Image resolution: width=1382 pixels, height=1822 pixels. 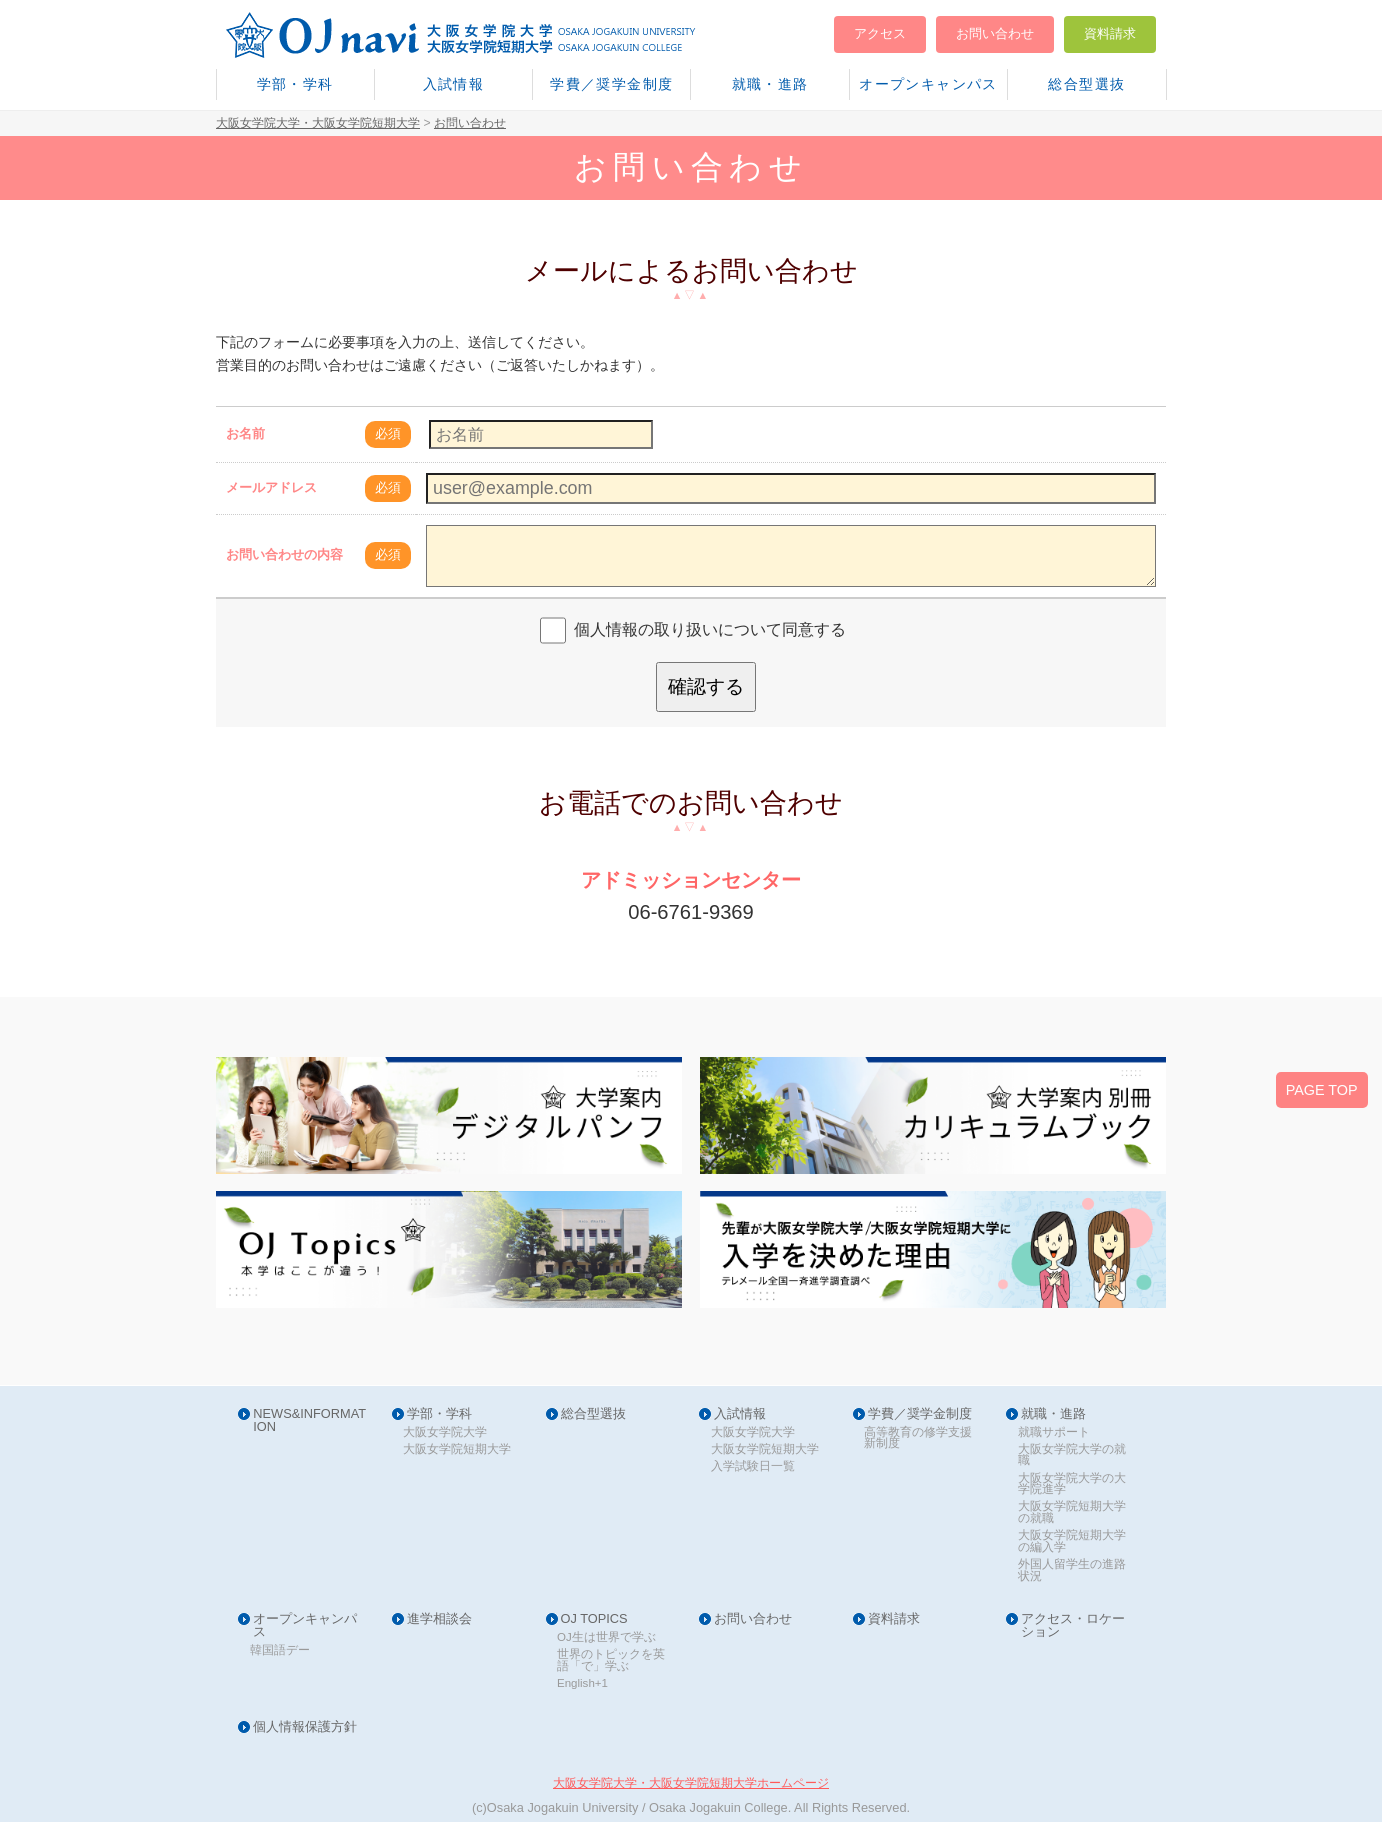 I want to click on オープンキャンパス, so click(x=928, y=84).